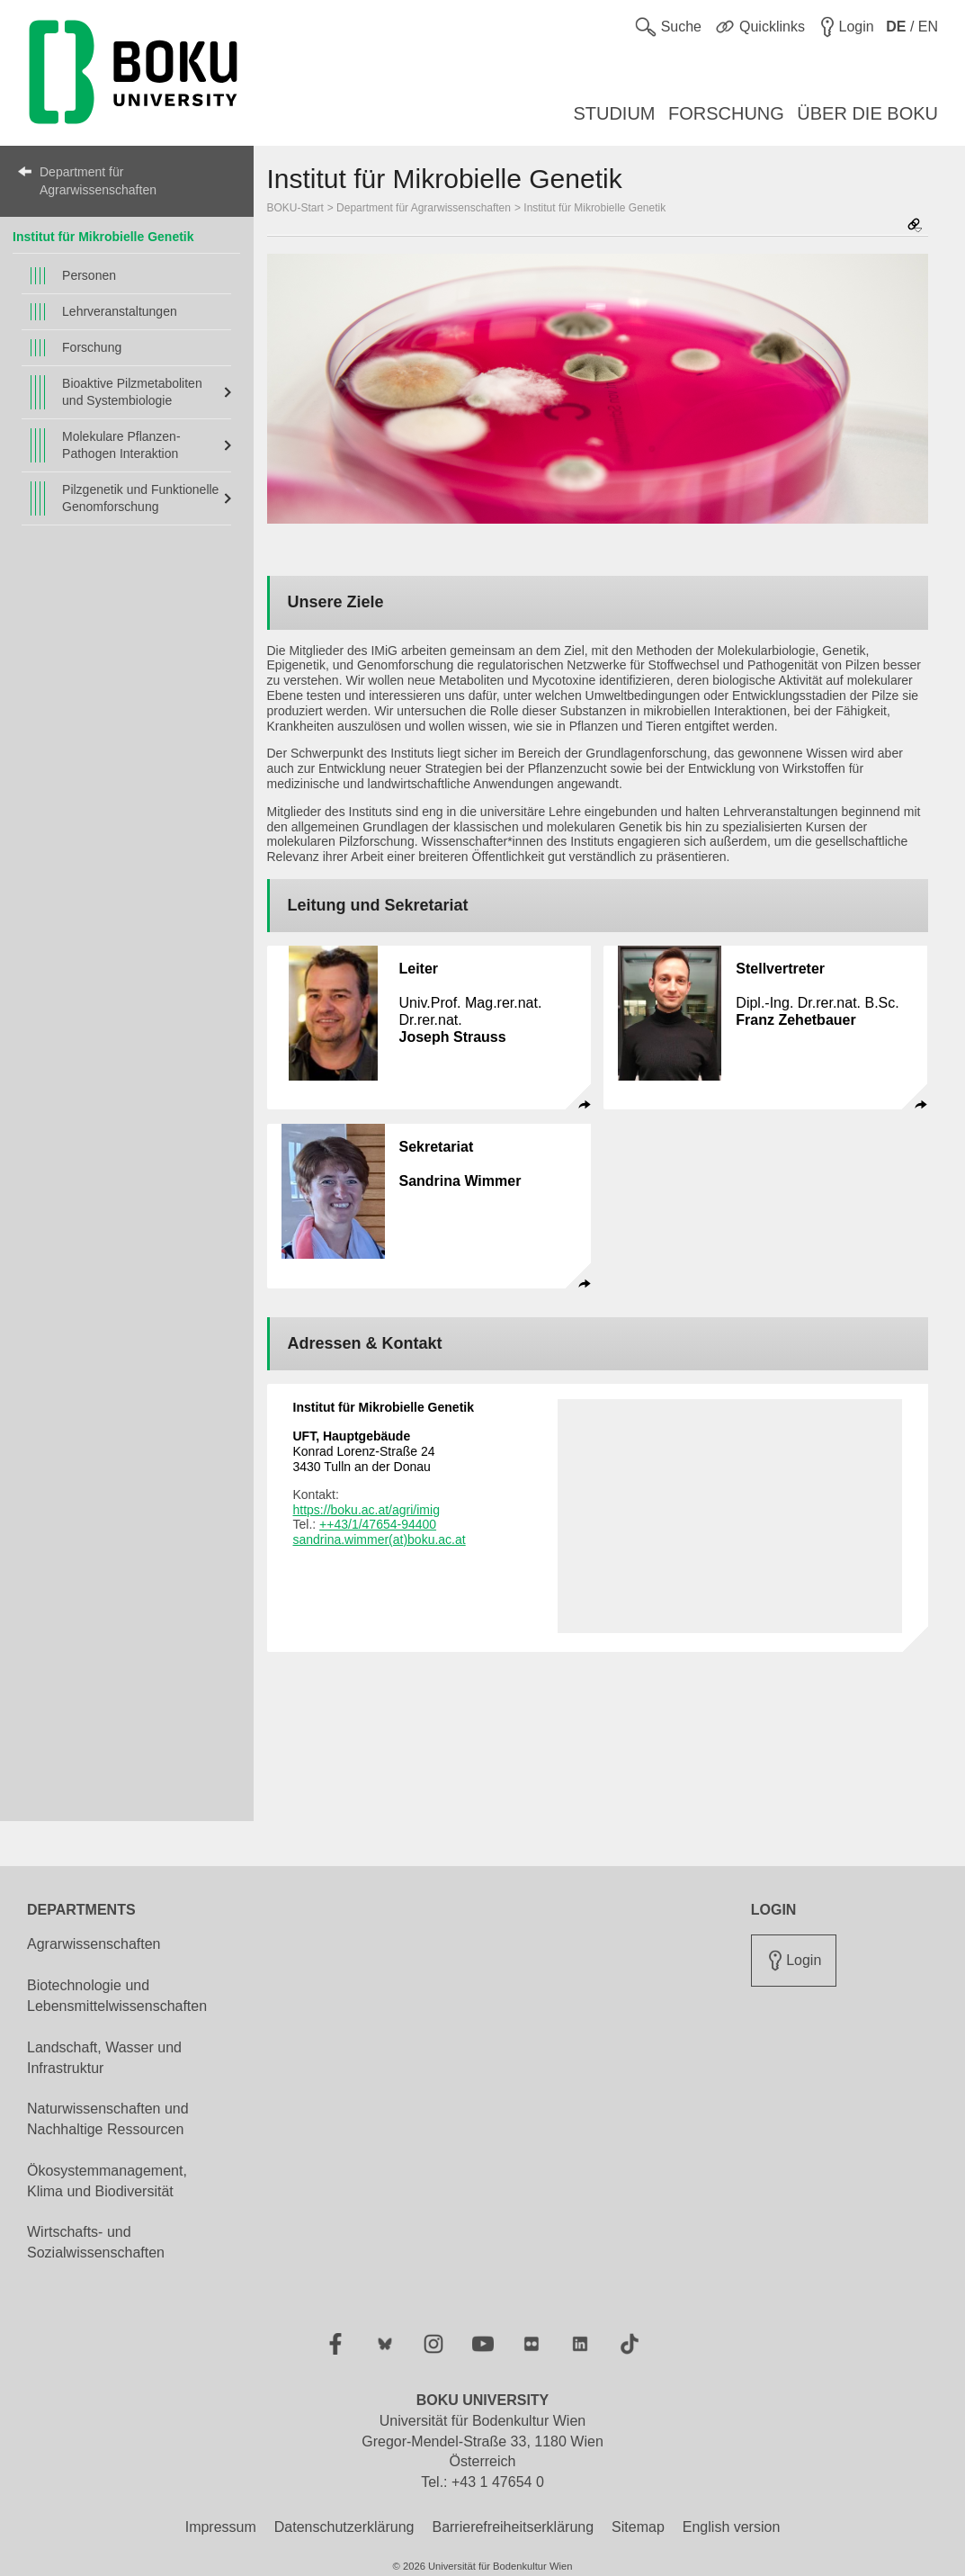  What do you see at coordinates (108, 2119) in the screenshot?
I see `Naturwissenschaften und Nachhaltige Ressourcen` at bounding box center [108, 2119].